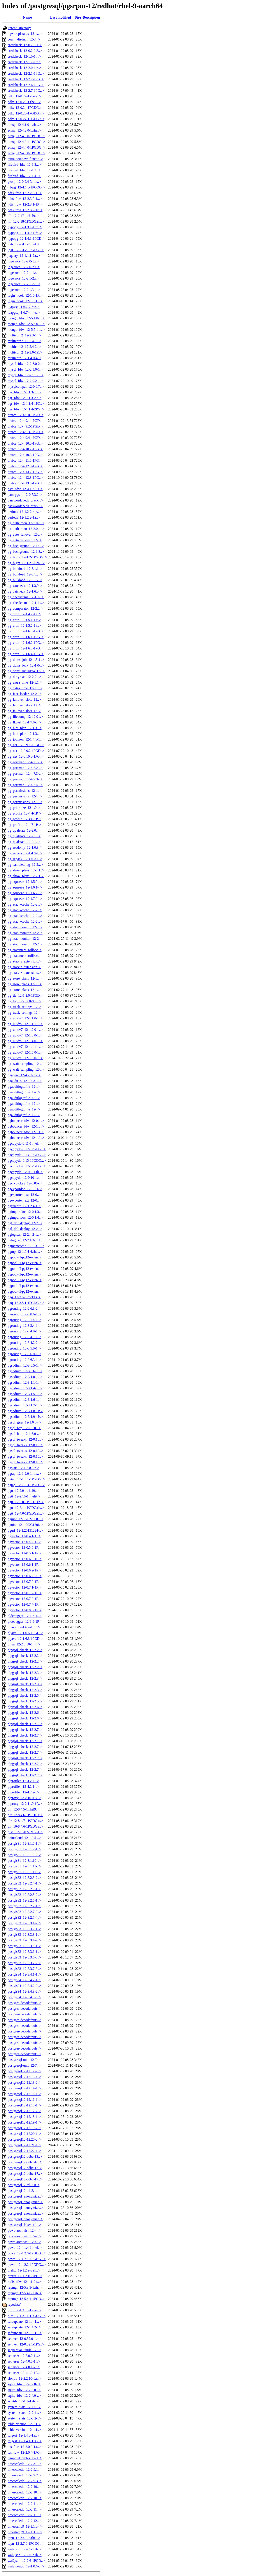 The height and width of the screenshot is (2576, 280). Describe the element at coordinates (24, 1917) in the screenshot. I see `postgis32_12-3.2.7-4..>` at that location.